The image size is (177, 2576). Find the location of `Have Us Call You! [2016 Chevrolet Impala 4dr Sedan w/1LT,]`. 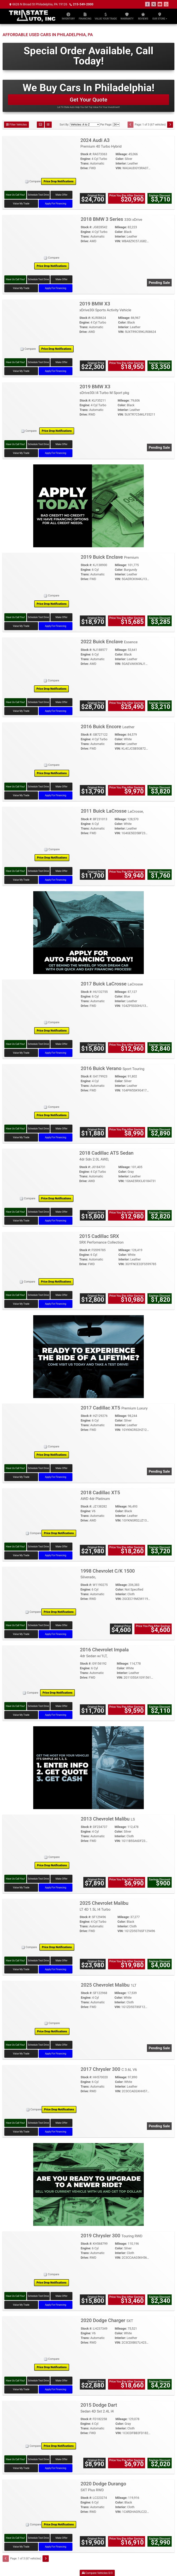

Have Us Call You! [2016 Chevrolet Impala 4dr Sedan w/1LT,] is located at coordinates (15, 1706).